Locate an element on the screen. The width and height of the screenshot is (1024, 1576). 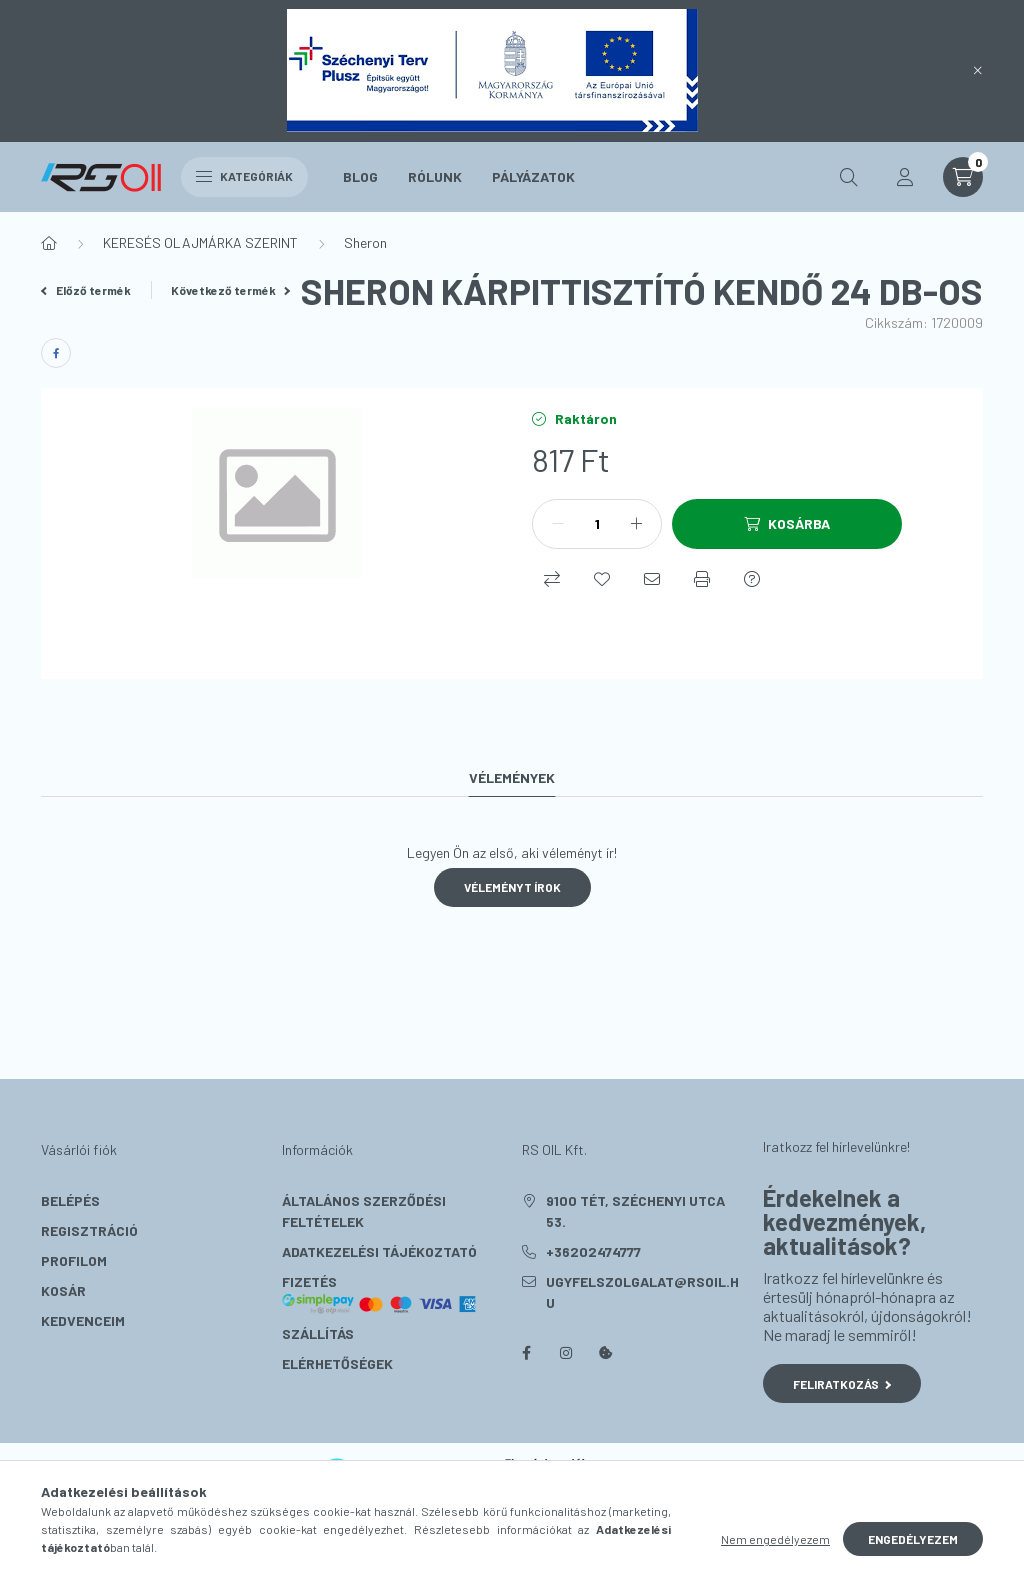
Feliratkozás is located at coordinates (842, 1384).